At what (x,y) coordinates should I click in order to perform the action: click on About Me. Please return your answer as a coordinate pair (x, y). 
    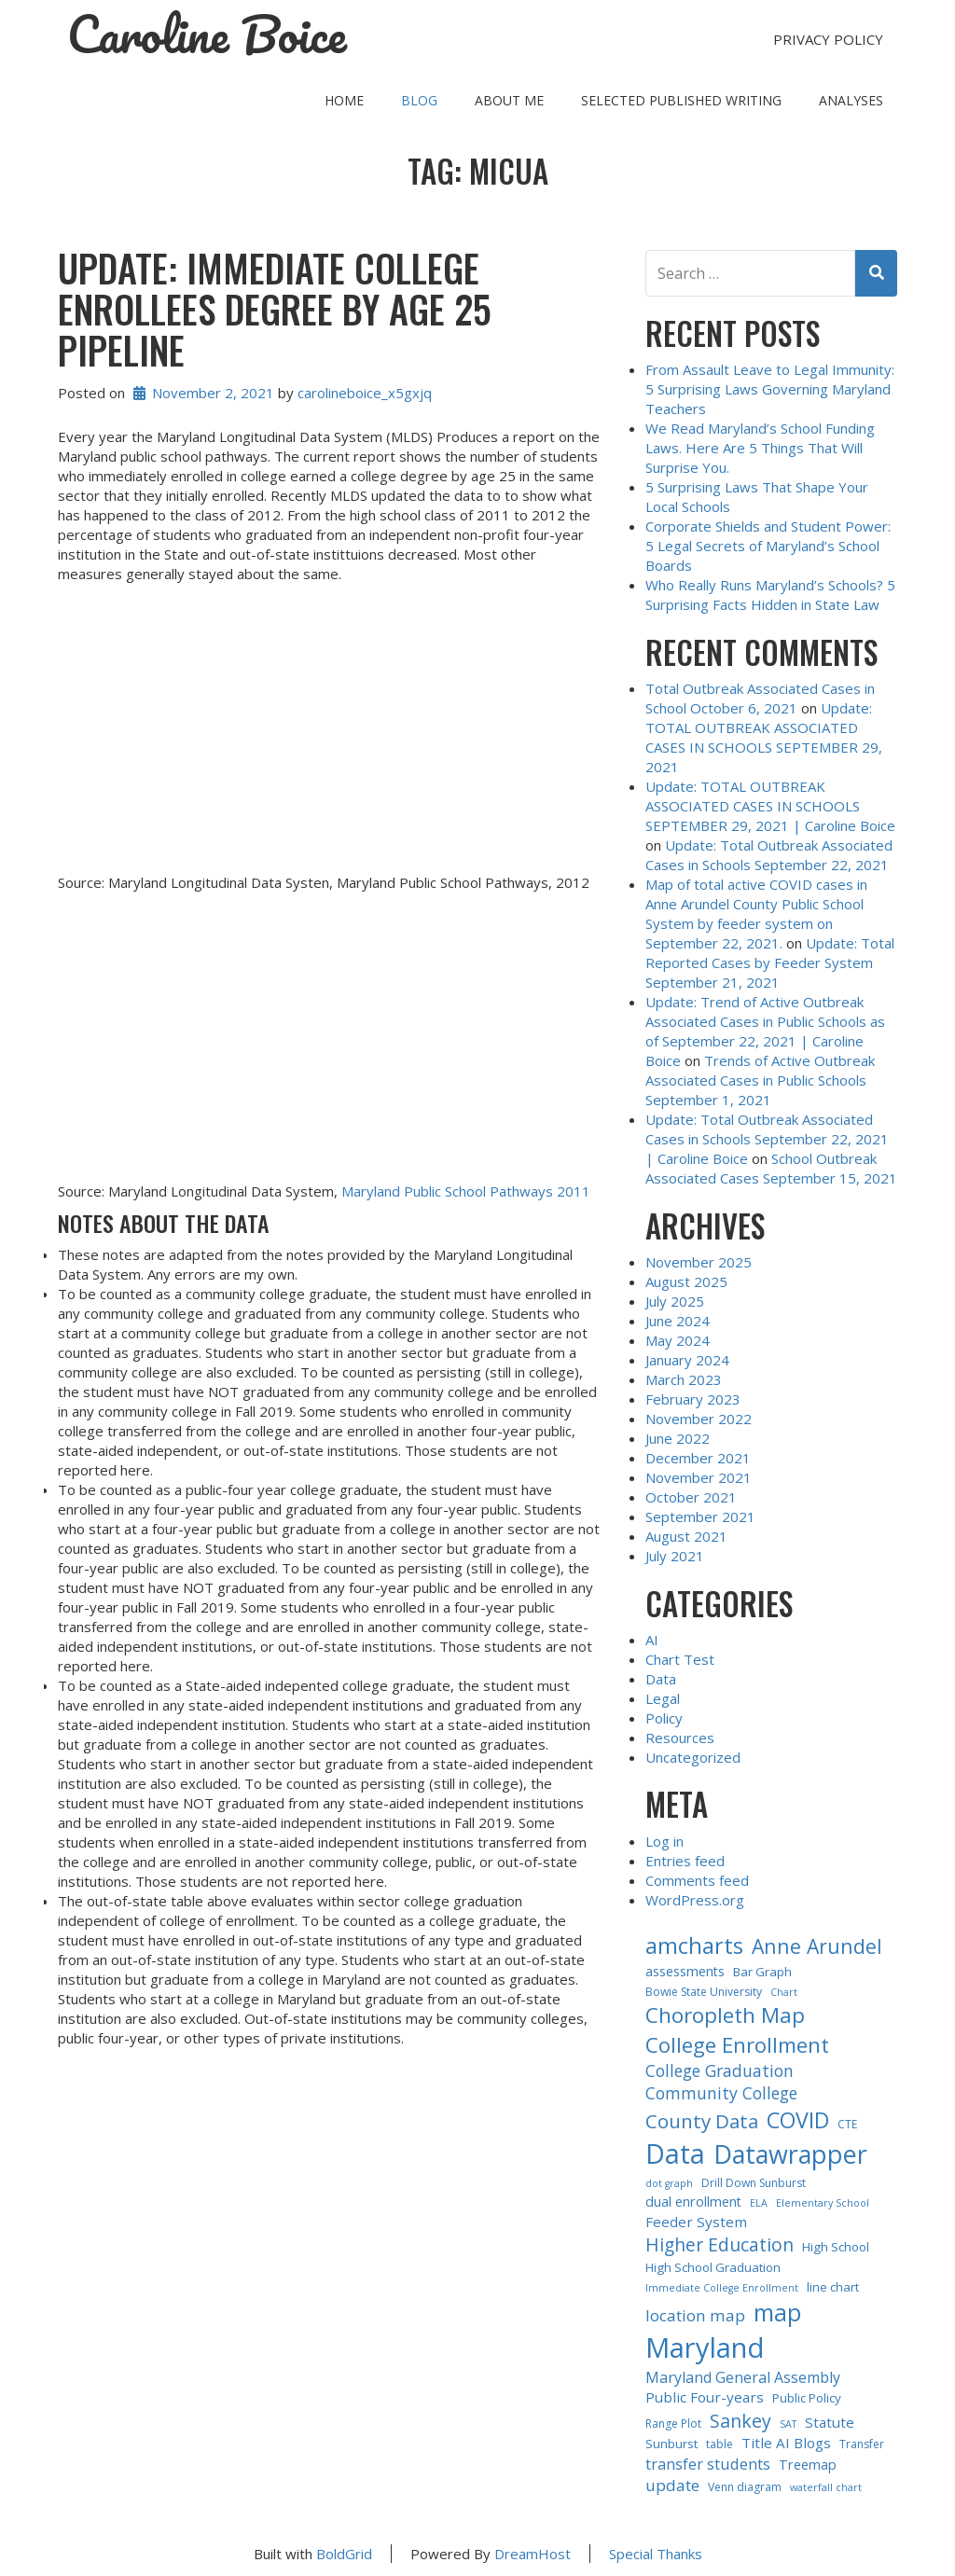
    Looking at the image, I should click on (509, 100).